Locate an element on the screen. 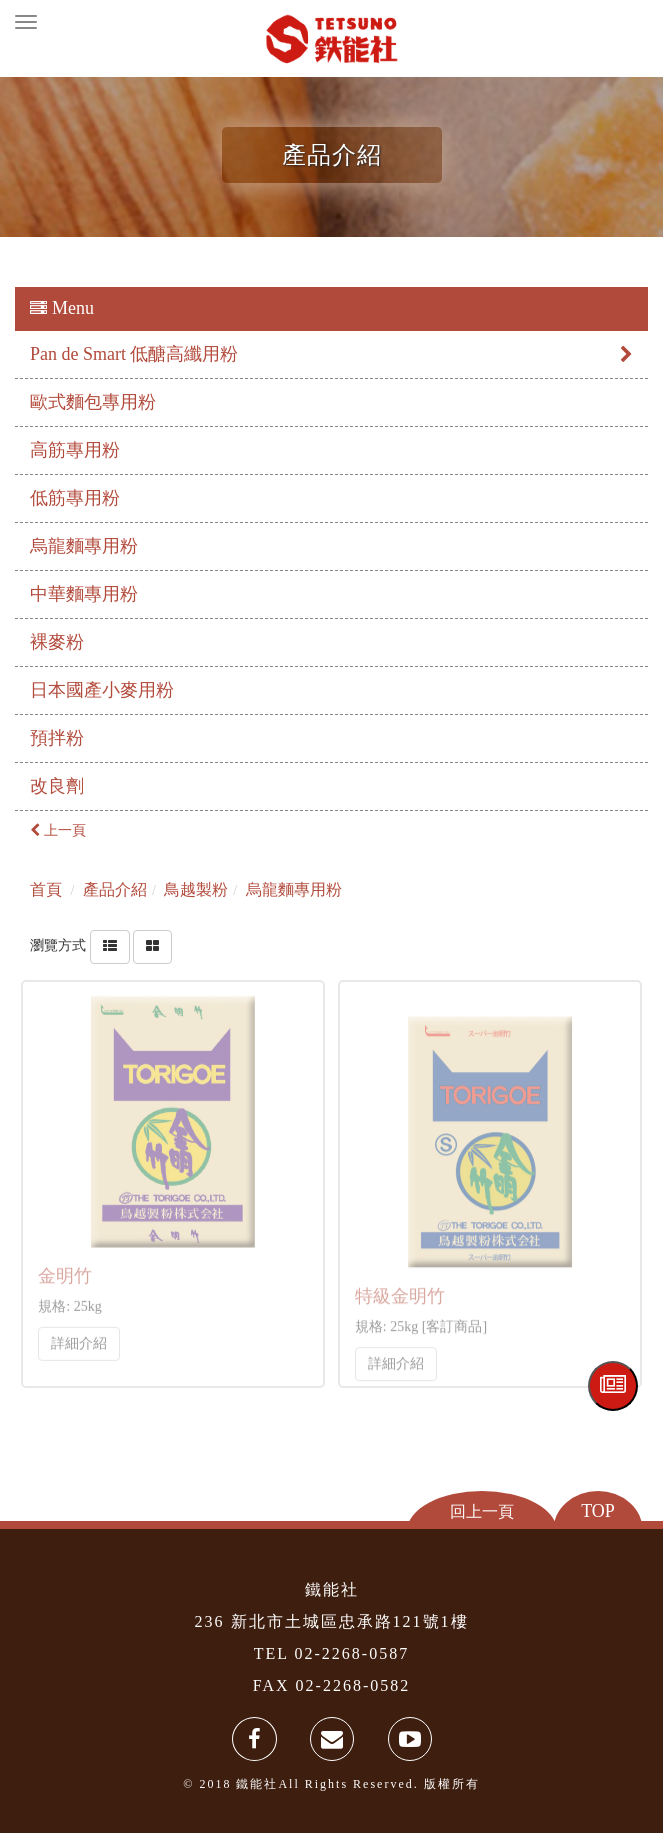 The width and height of the screenshot is (663, 1833). 預拌粉 is located at coordinates (57, 738).